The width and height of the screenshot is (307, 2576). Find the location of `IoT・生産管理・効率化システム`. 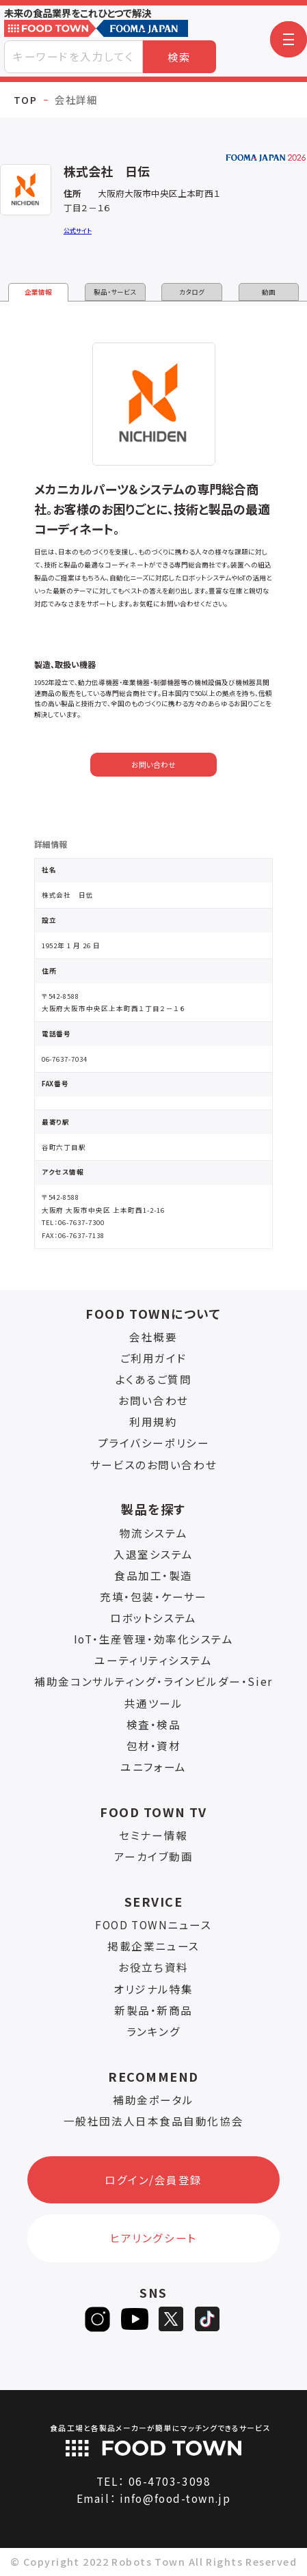

IoT・生産管理・効率化システム is located at coordinates (154, 1638).